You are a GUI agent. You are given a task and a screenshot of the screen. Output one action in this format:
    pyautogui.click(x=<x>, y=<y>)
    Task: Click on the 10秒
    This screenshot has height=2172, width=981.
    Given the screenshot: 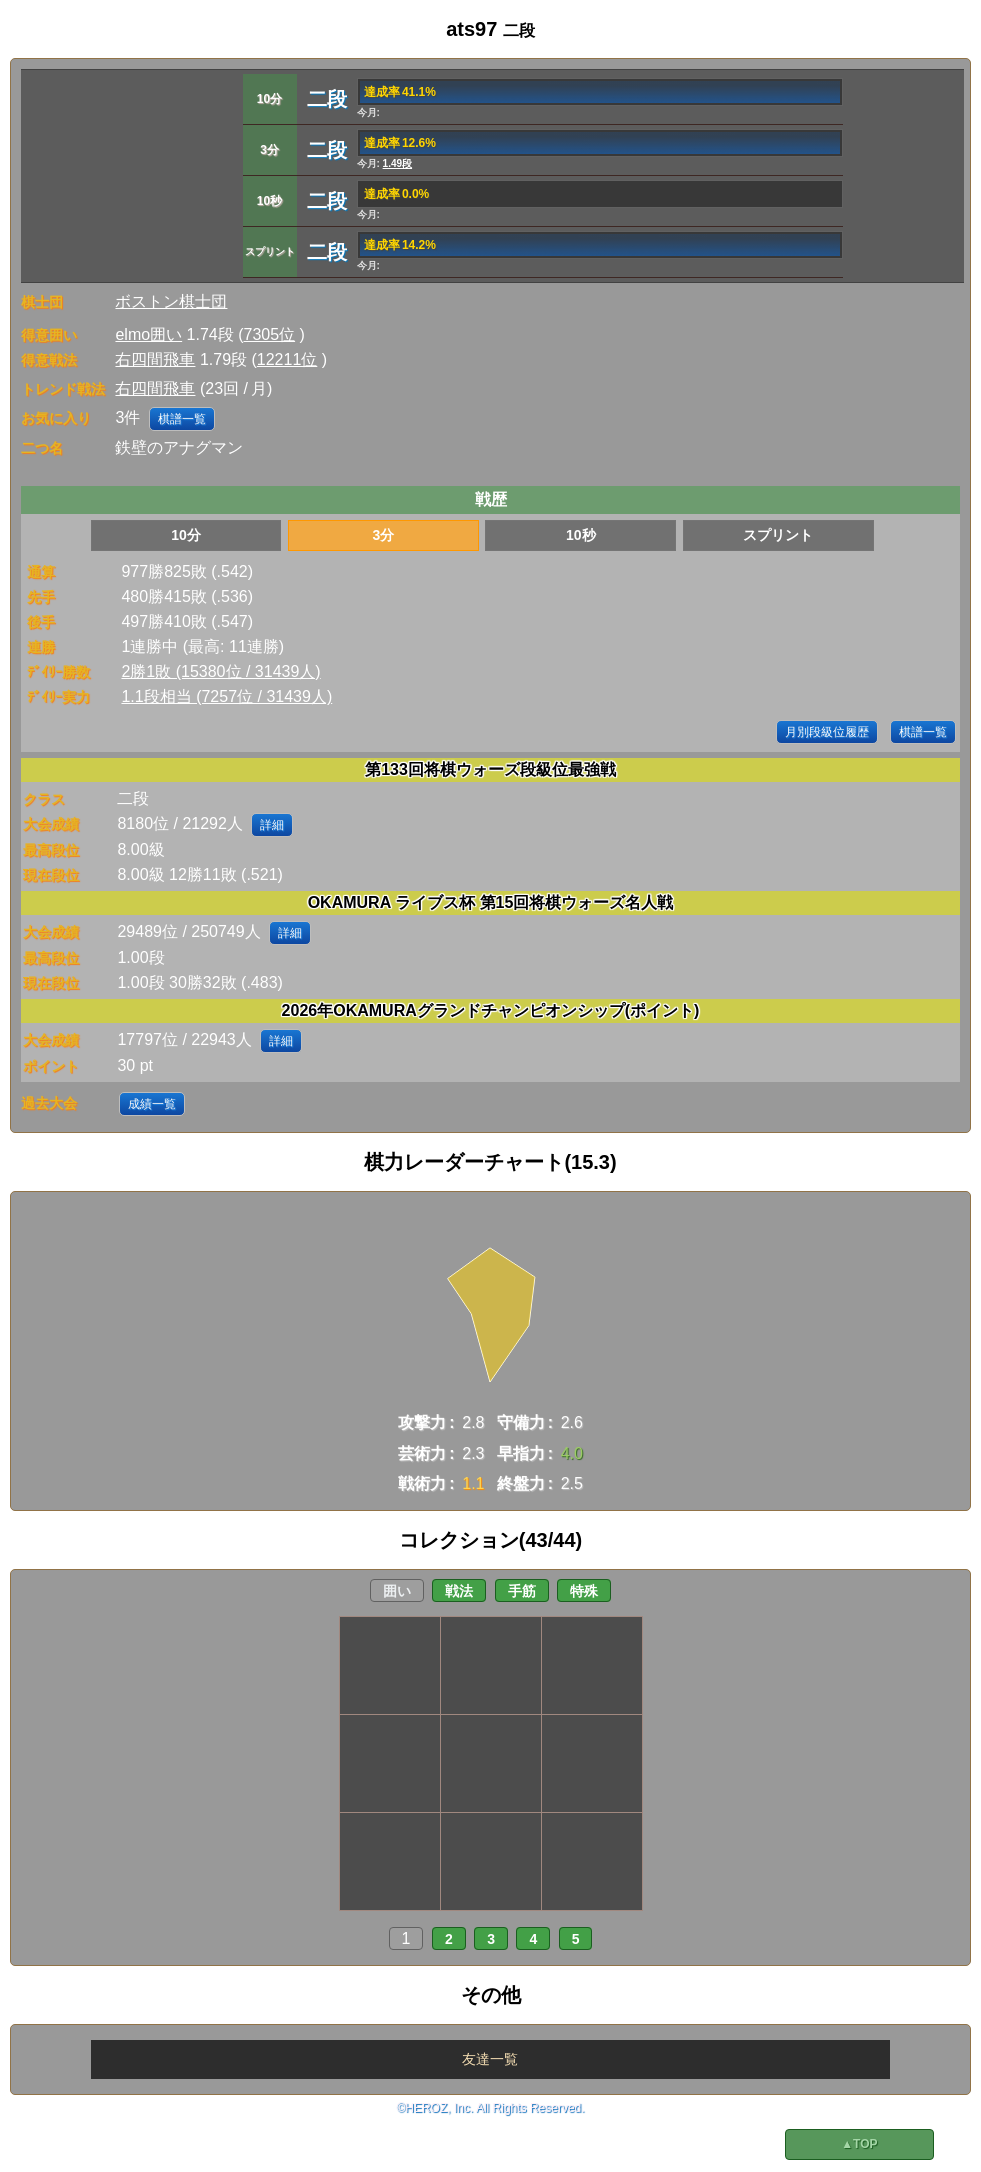 What is the action you would take?
    pyautogui.click(x=581, y=535)
    